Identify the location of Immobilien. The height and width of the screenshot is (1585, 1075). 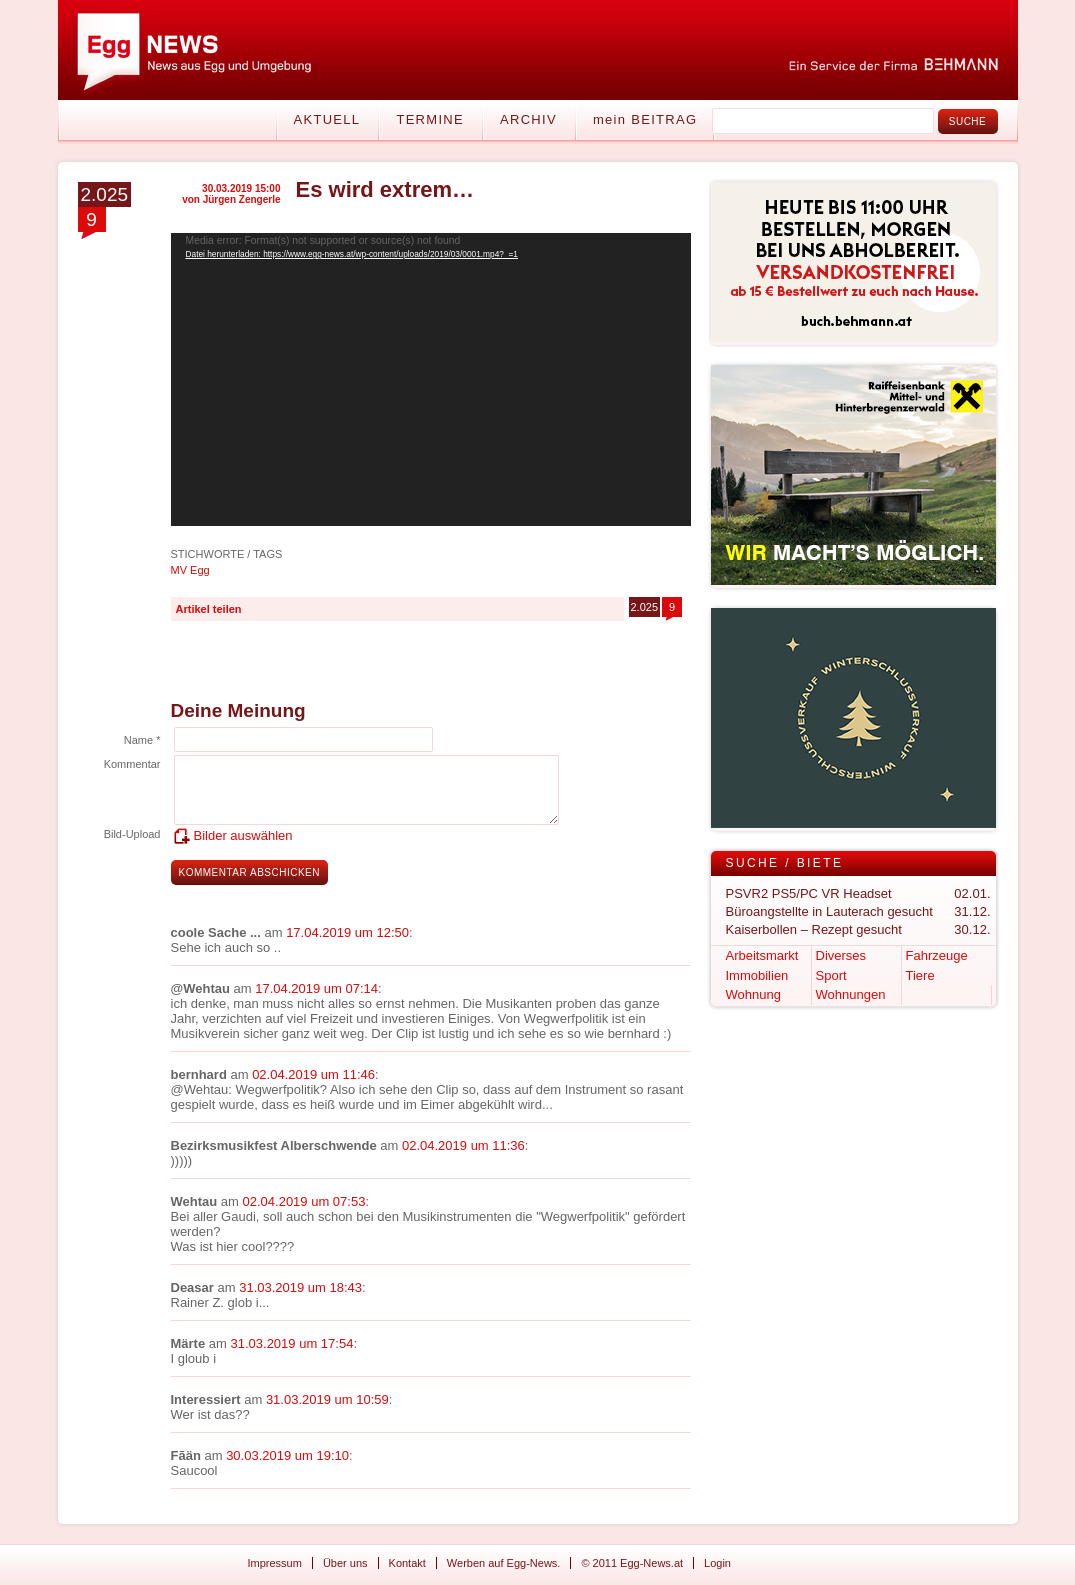
(757, 975).